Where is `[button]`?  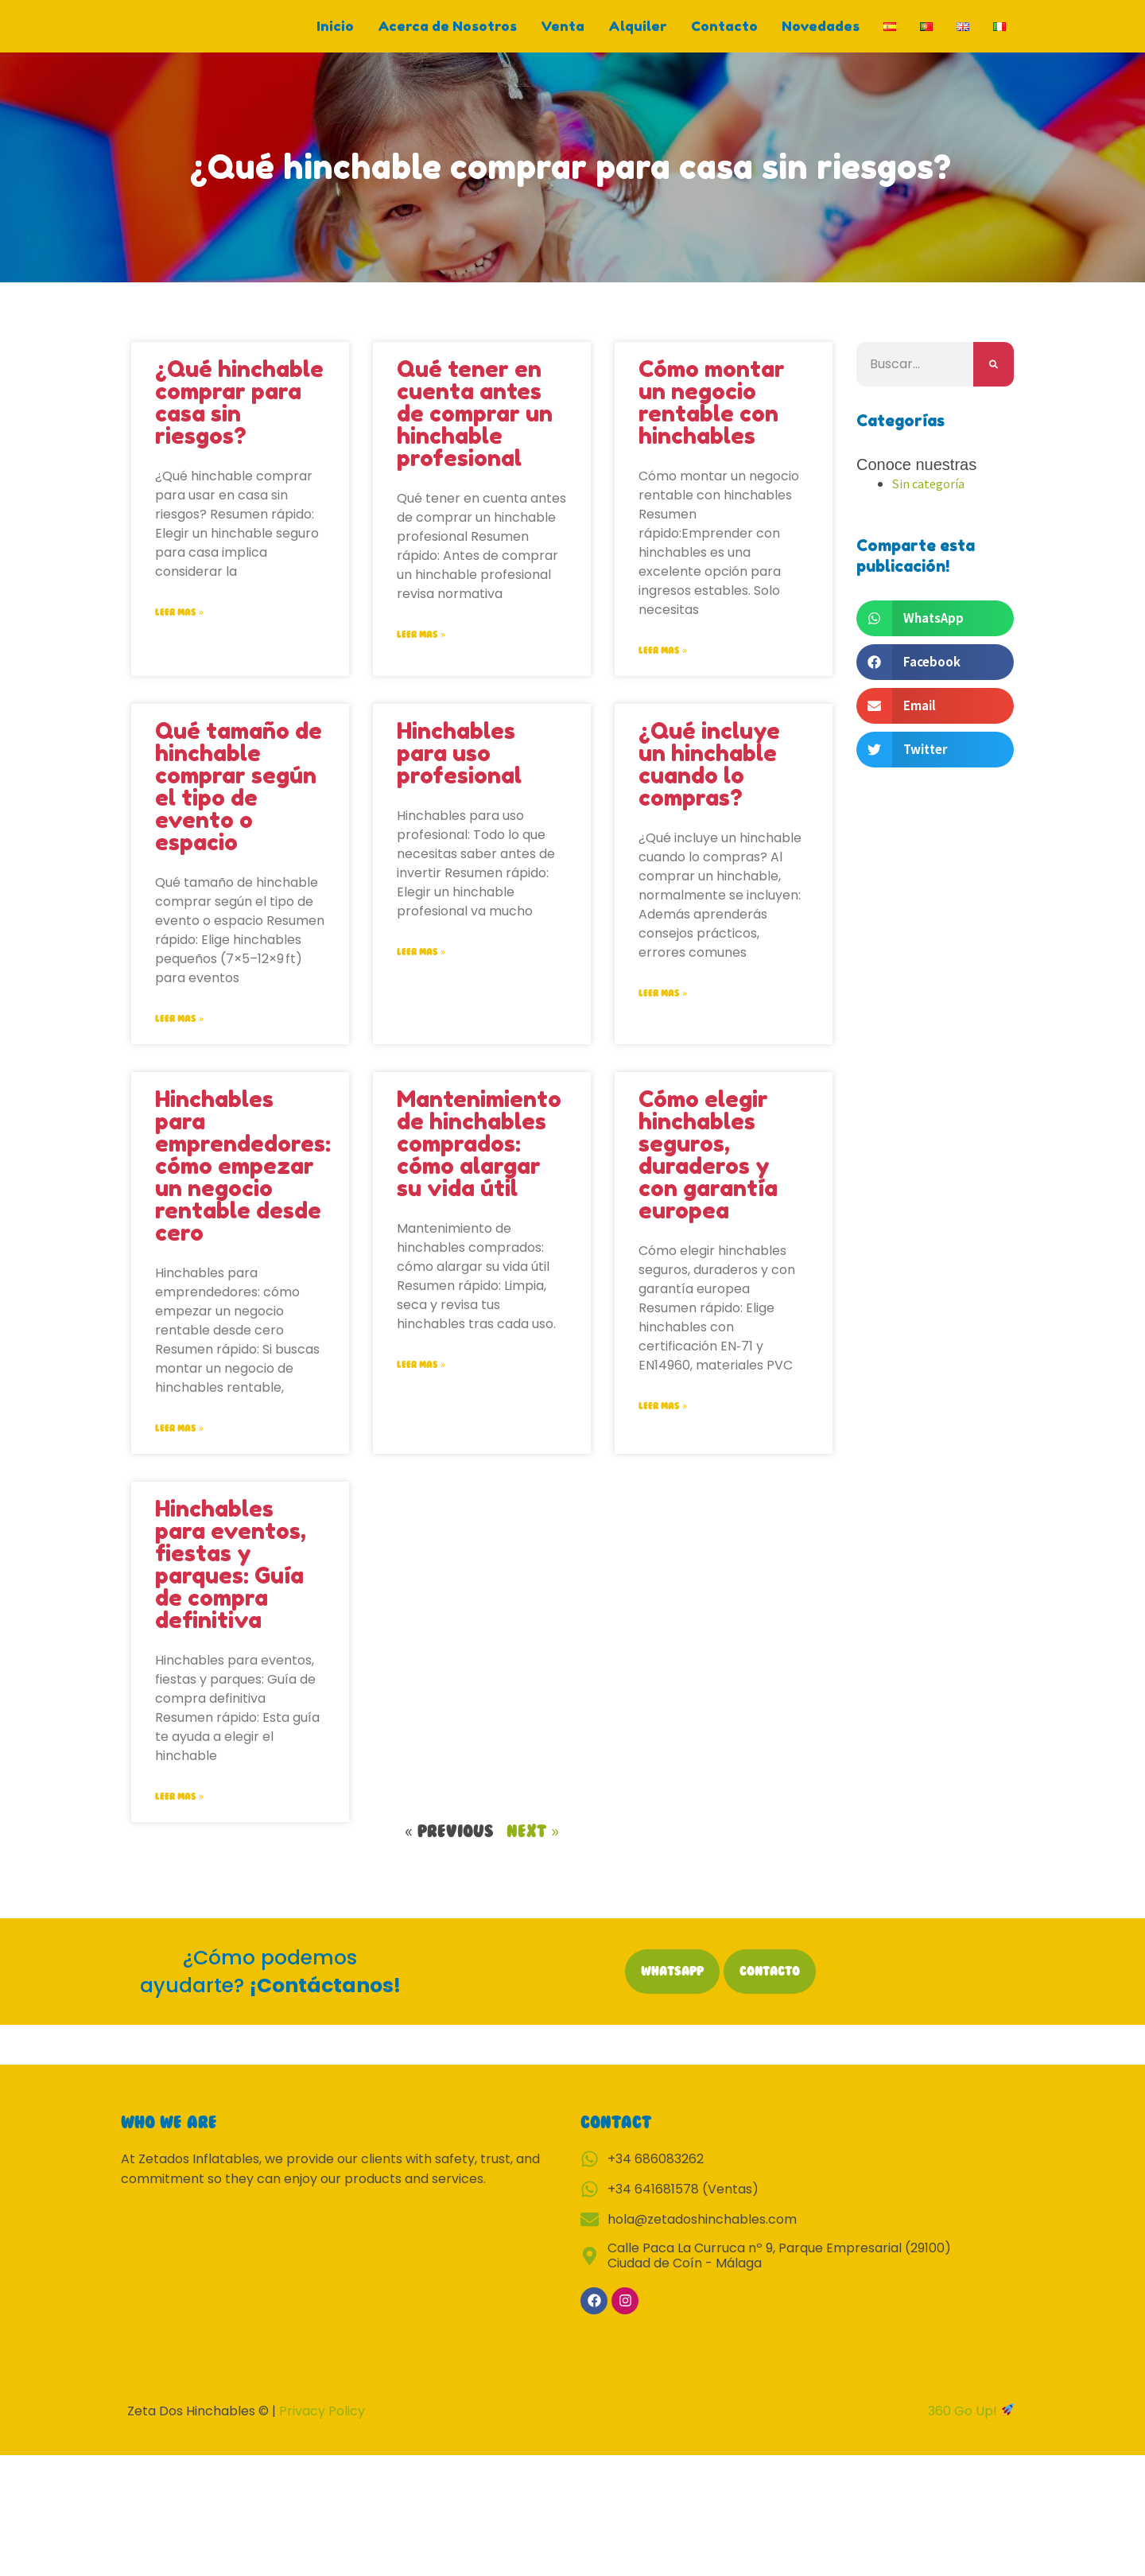 [button] is located at coordinates (935, 636).